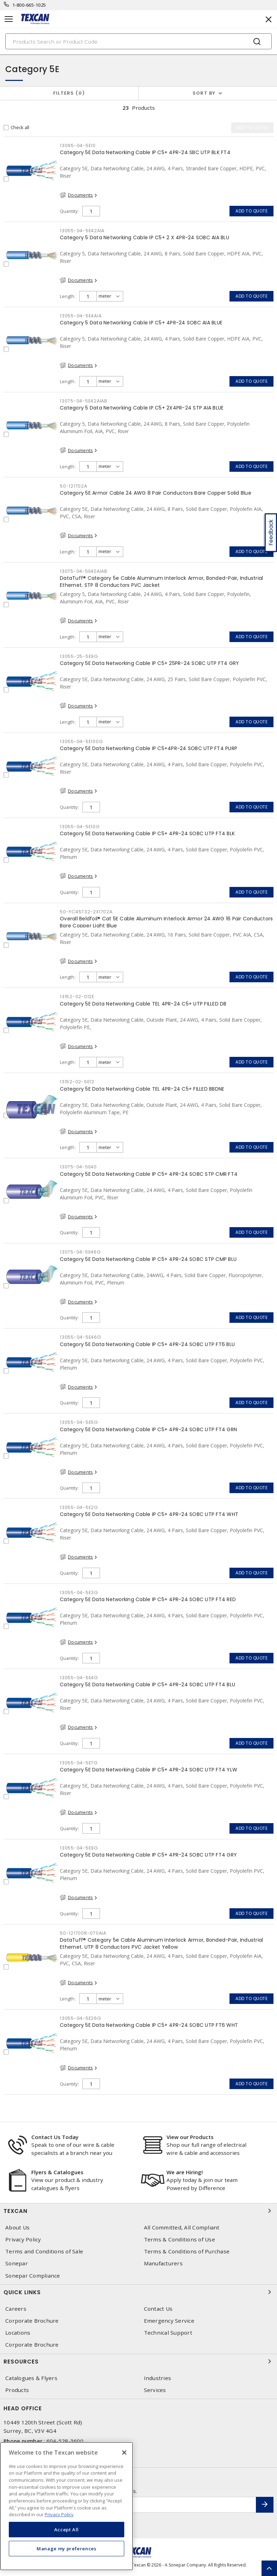 This screenshot has height=2576, width=277. I want to click on 50-YC45732-2X1702A, so click(86, 912).